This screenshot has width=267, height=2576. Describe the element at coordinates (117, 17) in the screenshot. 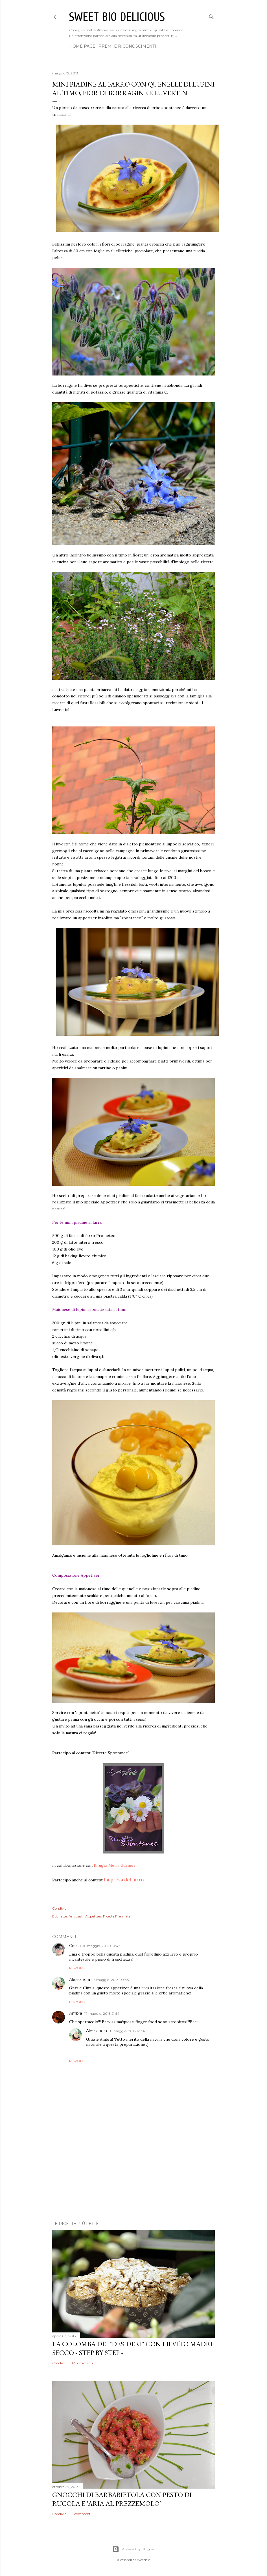

I see `Sweet bio delicious` at that location.